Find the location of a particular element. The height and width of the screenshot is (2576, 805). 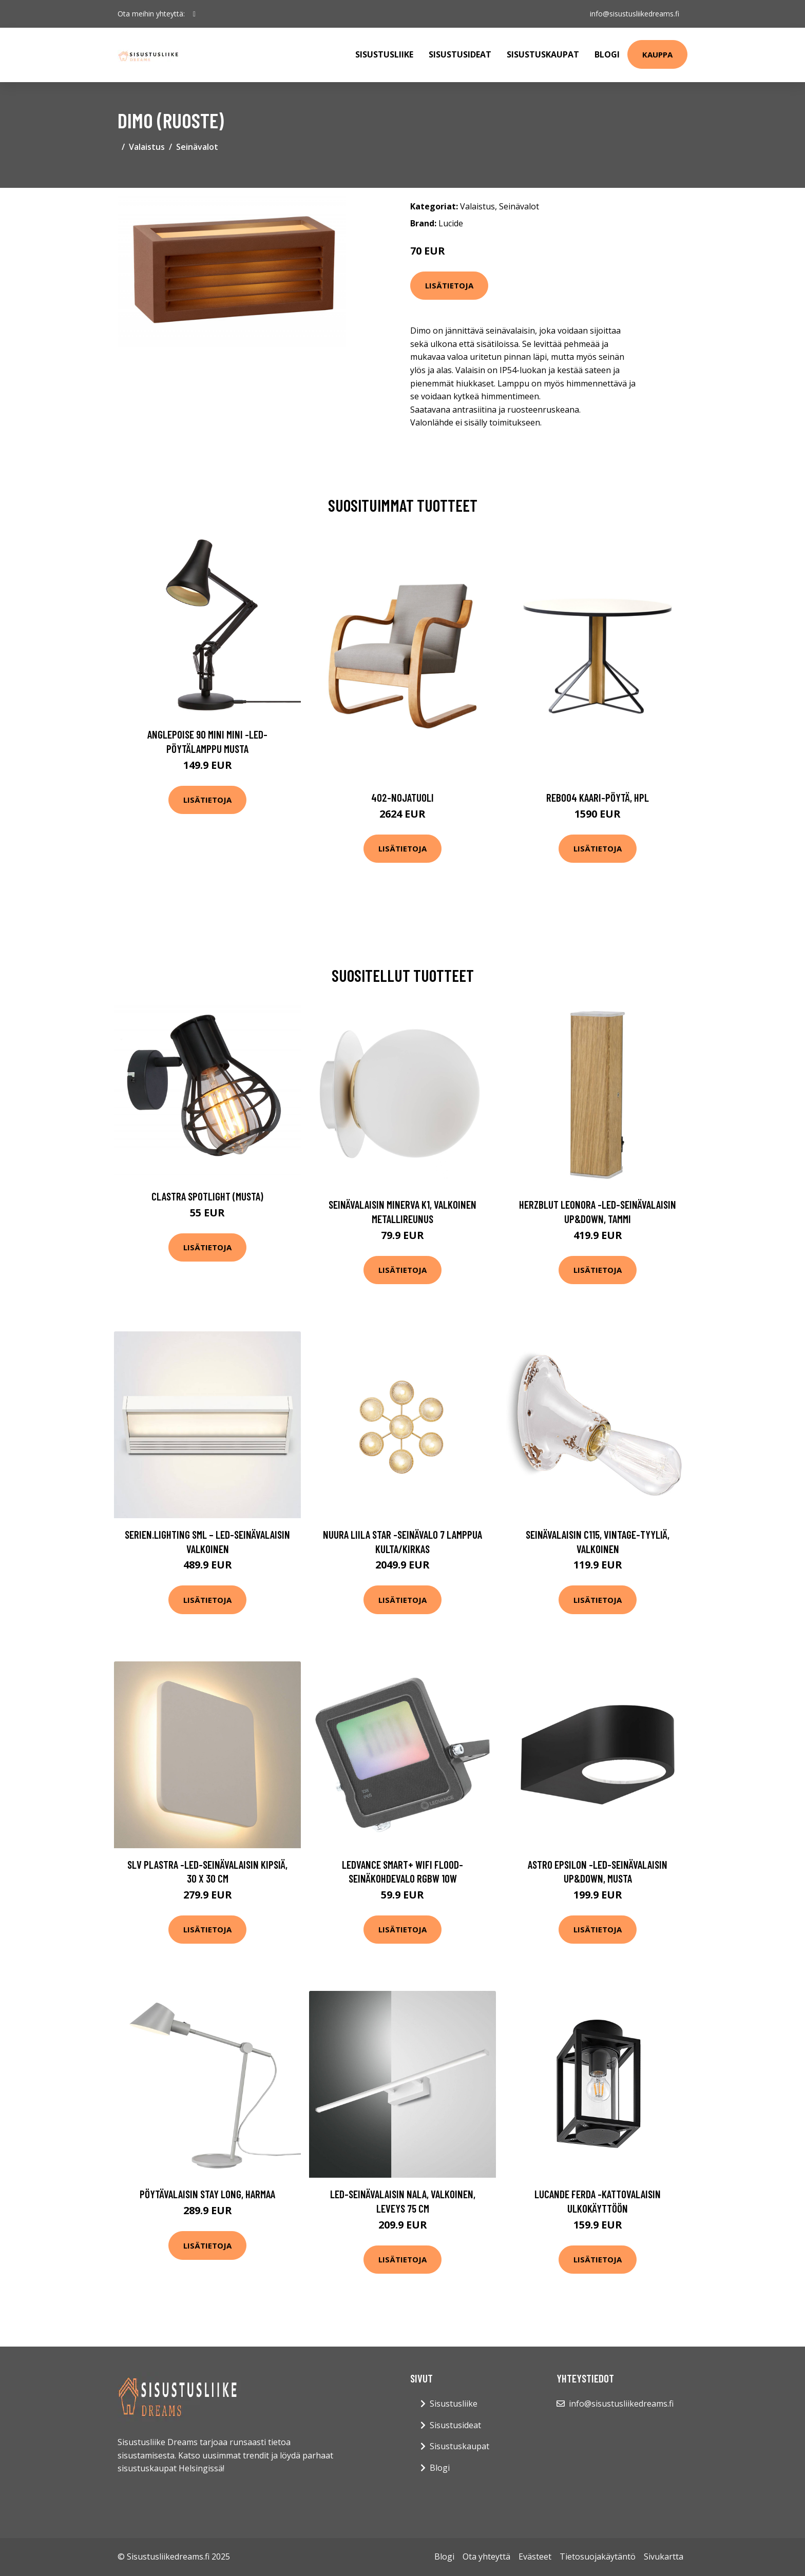

Sisustusliike is located at coordinates (384, 54).